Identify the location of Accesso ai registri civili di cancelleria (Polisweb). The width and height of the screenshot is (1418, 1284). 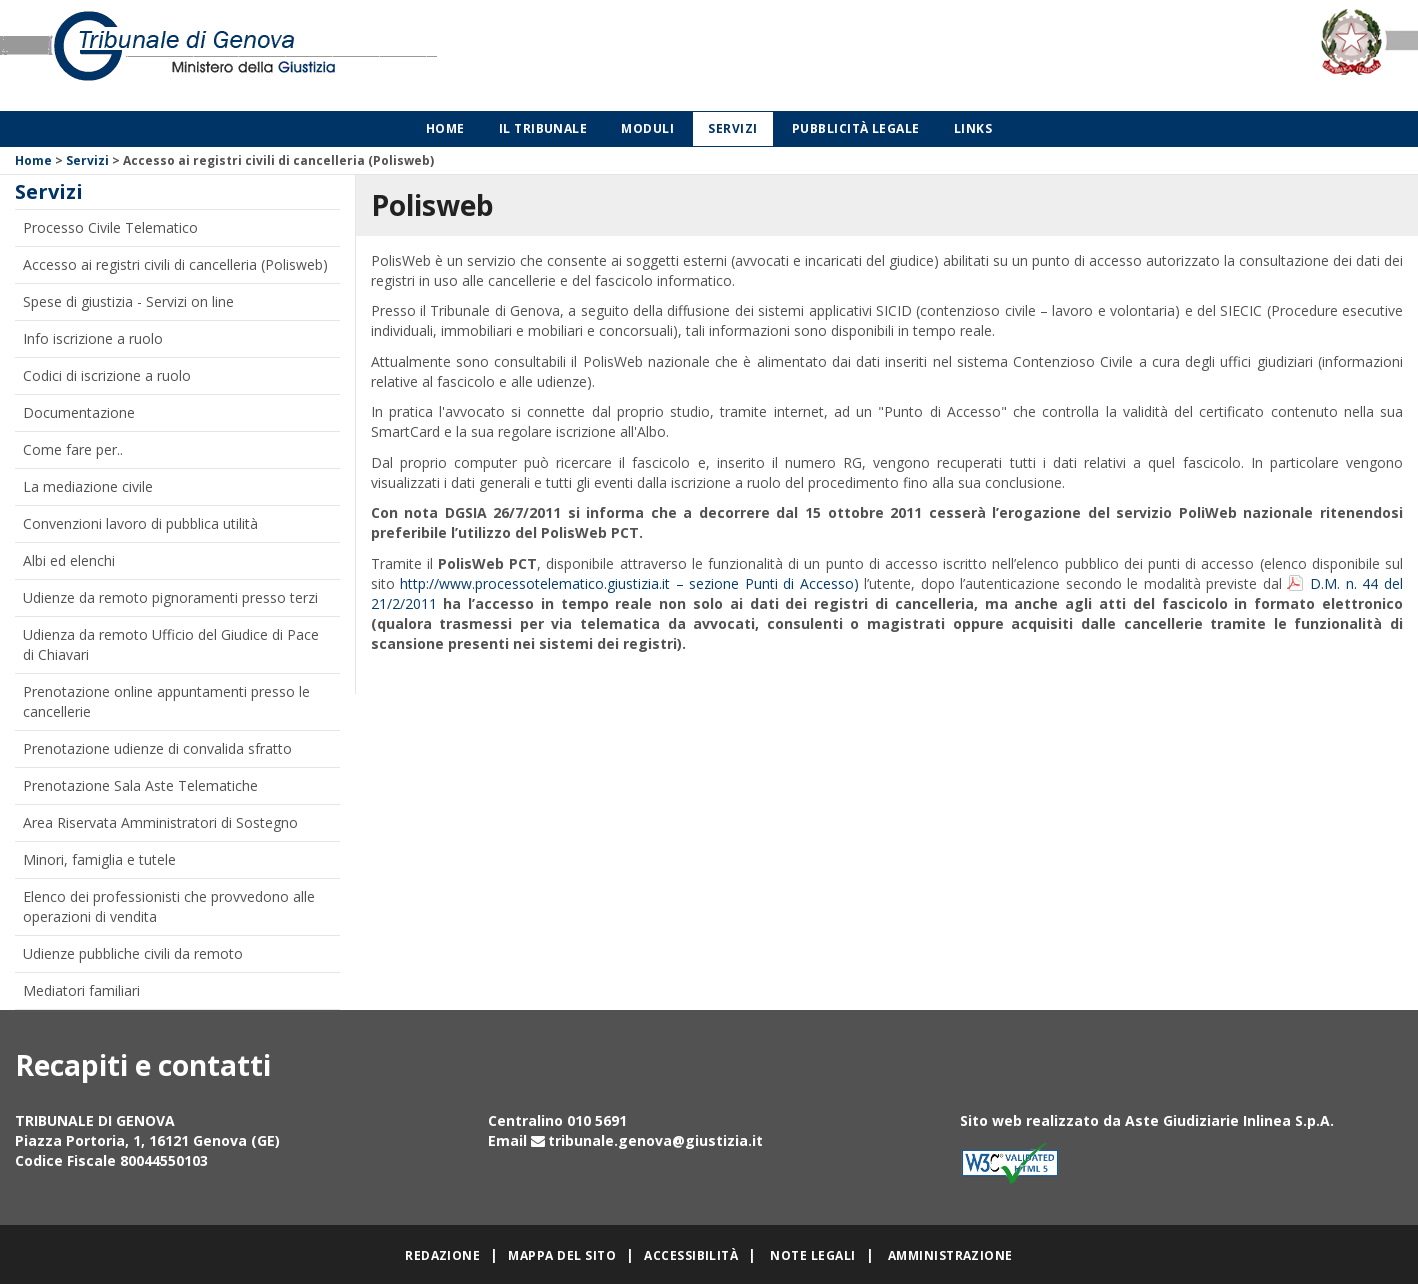
(175, 264).